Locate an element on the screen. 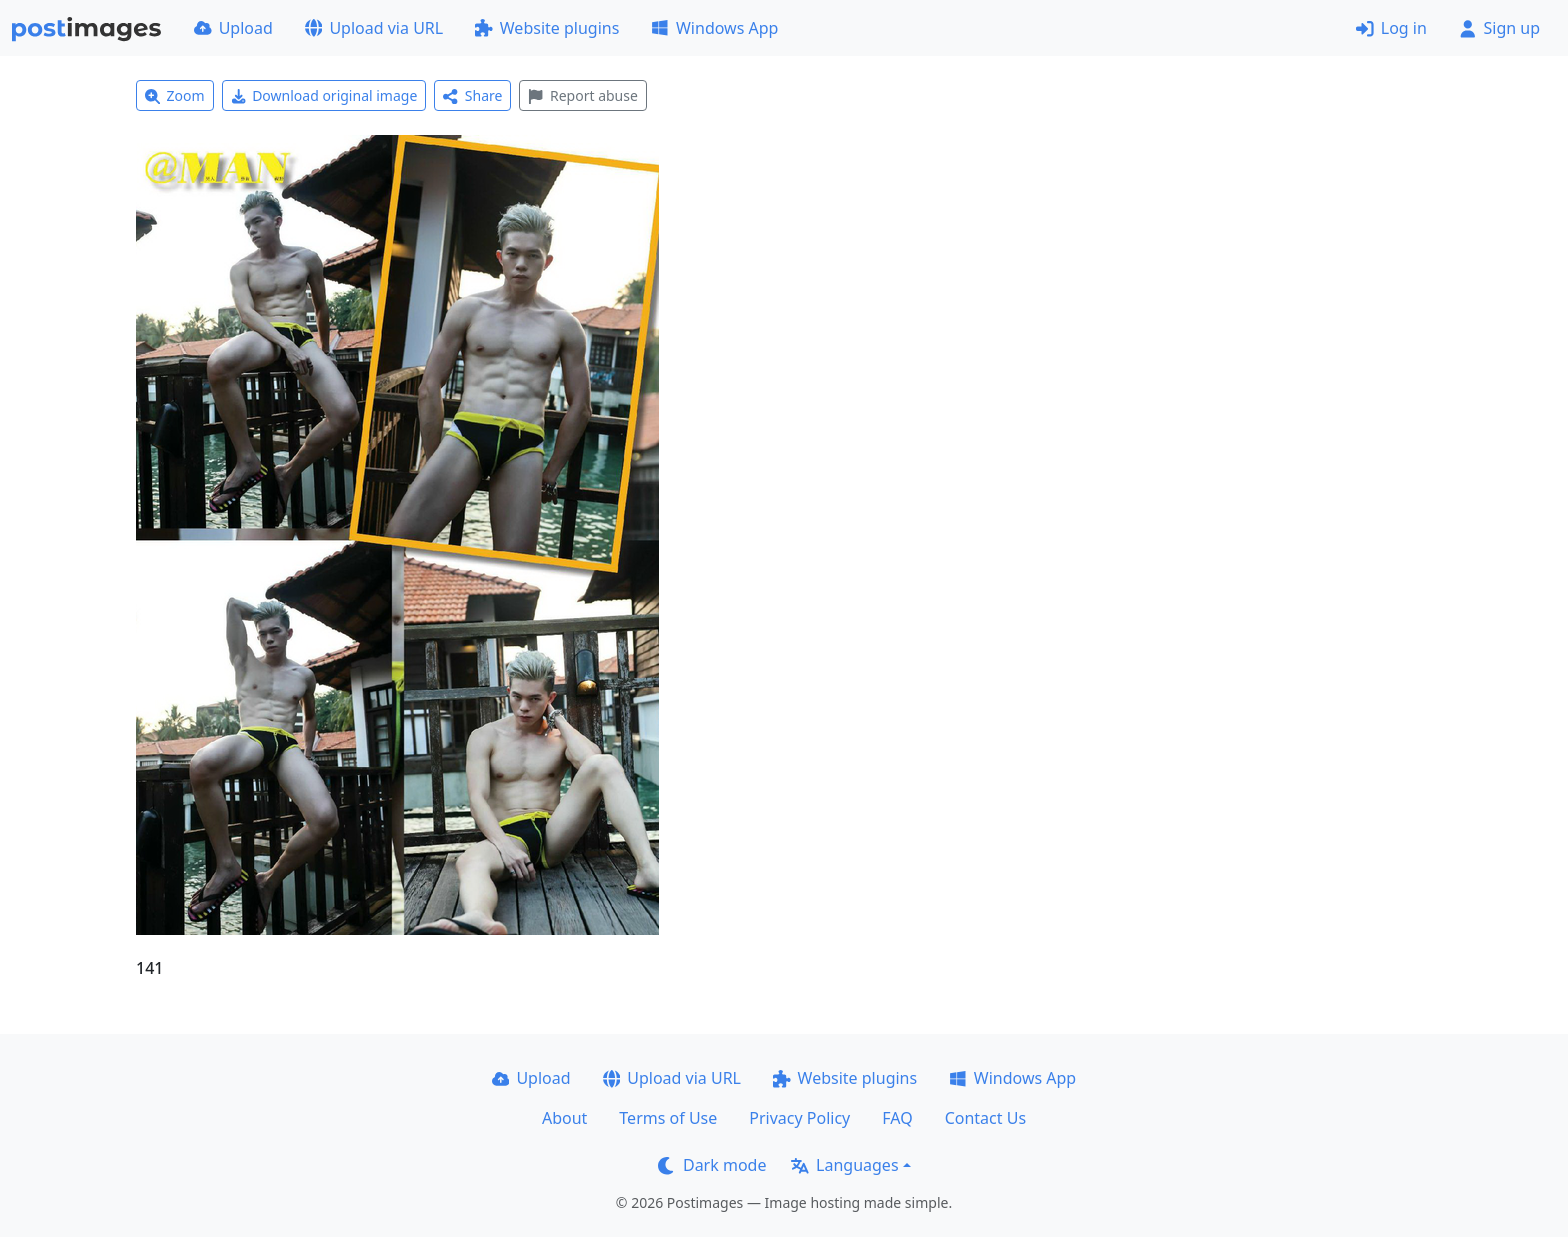 Image resolution: width=1568 pixels, height=1237 pixels. Download original image is located at coordinates (324, 95).